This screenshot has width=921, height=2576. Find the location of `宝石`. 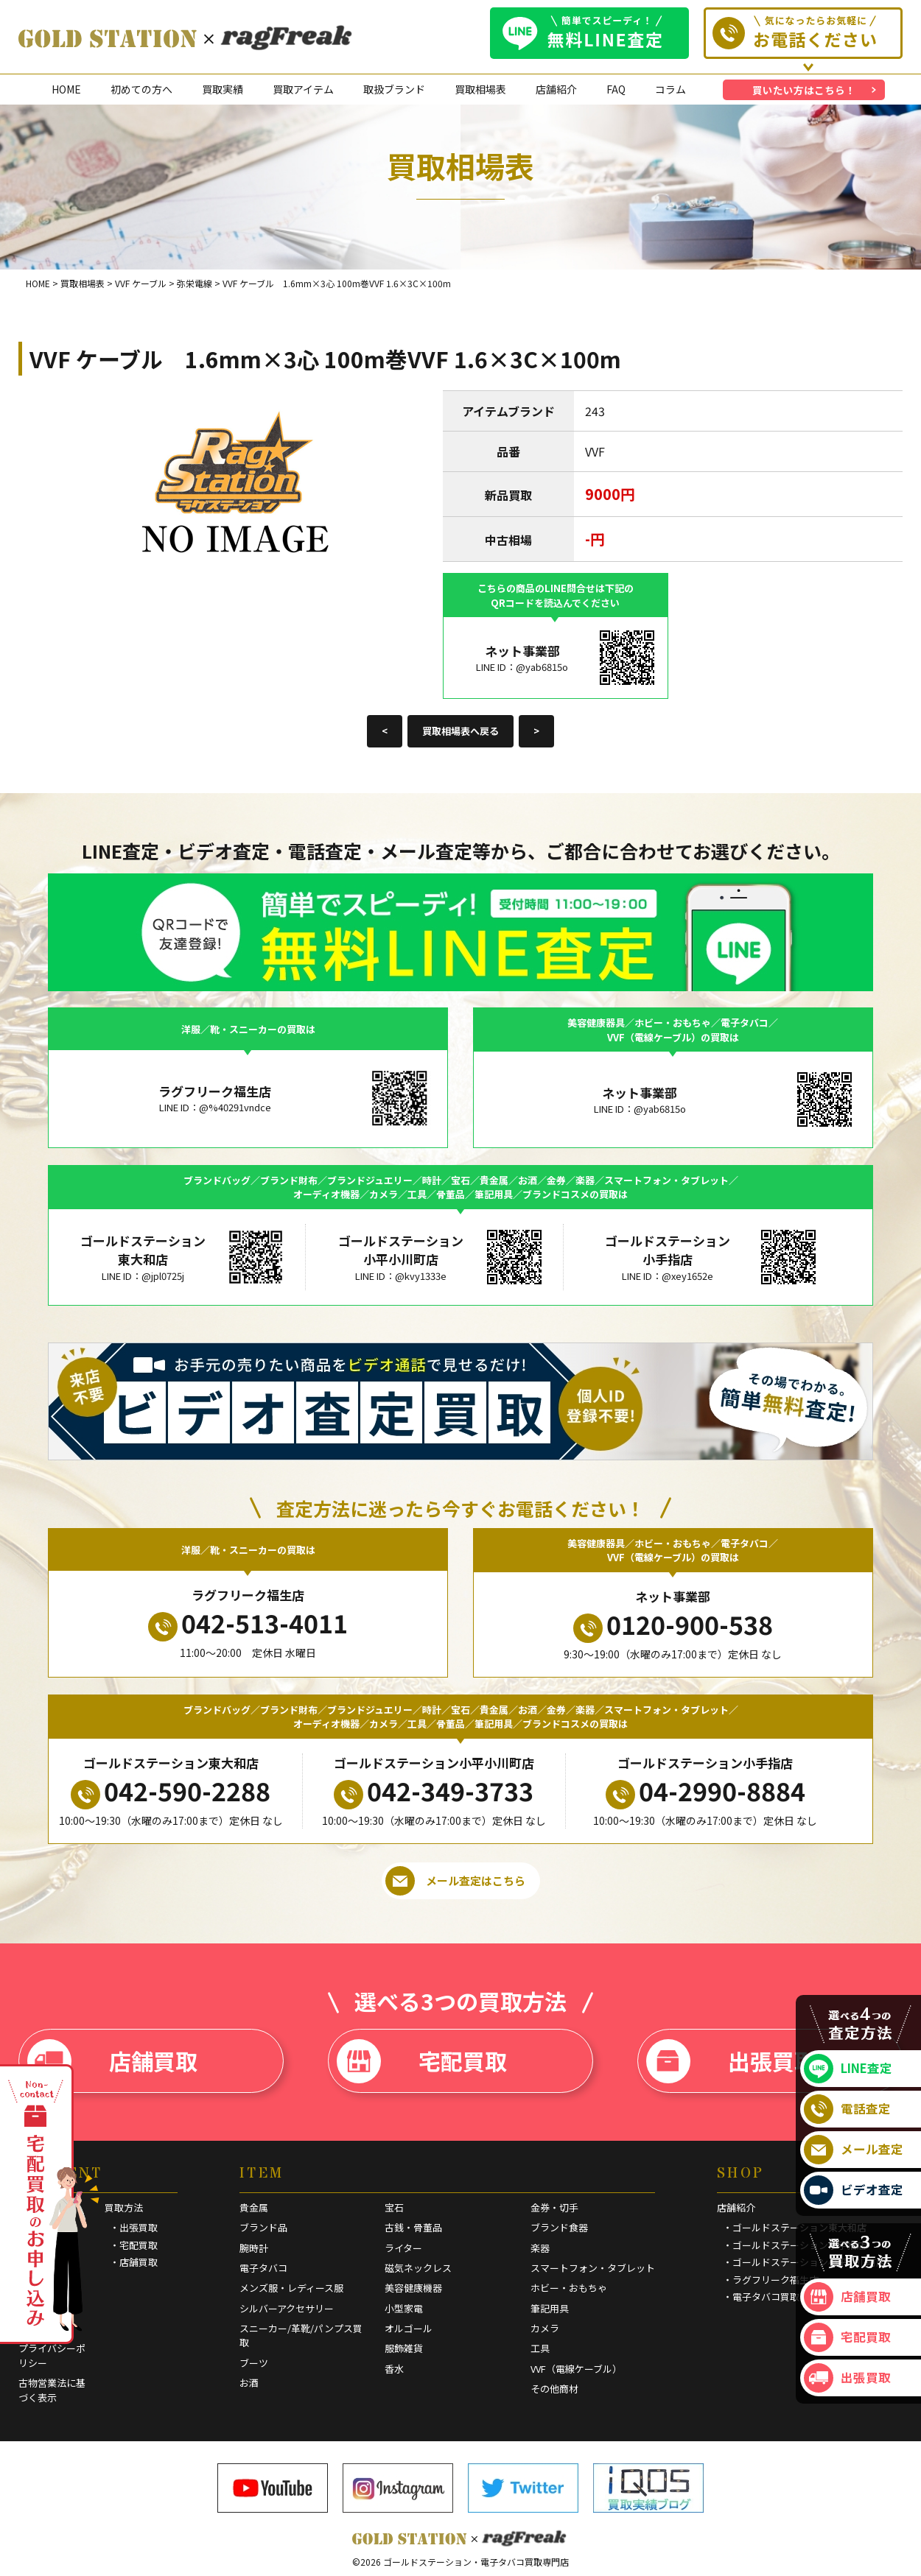

宝石 is located at coordinates (394, 2207).